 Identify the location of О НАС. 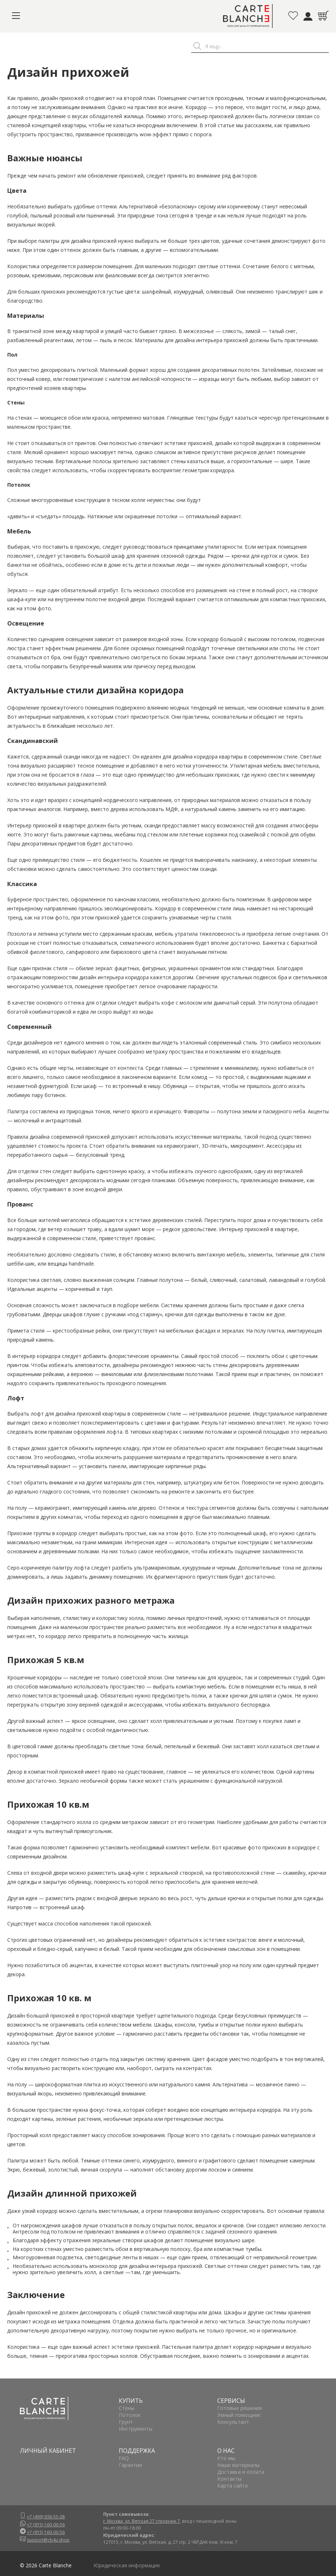
(226, 2451).